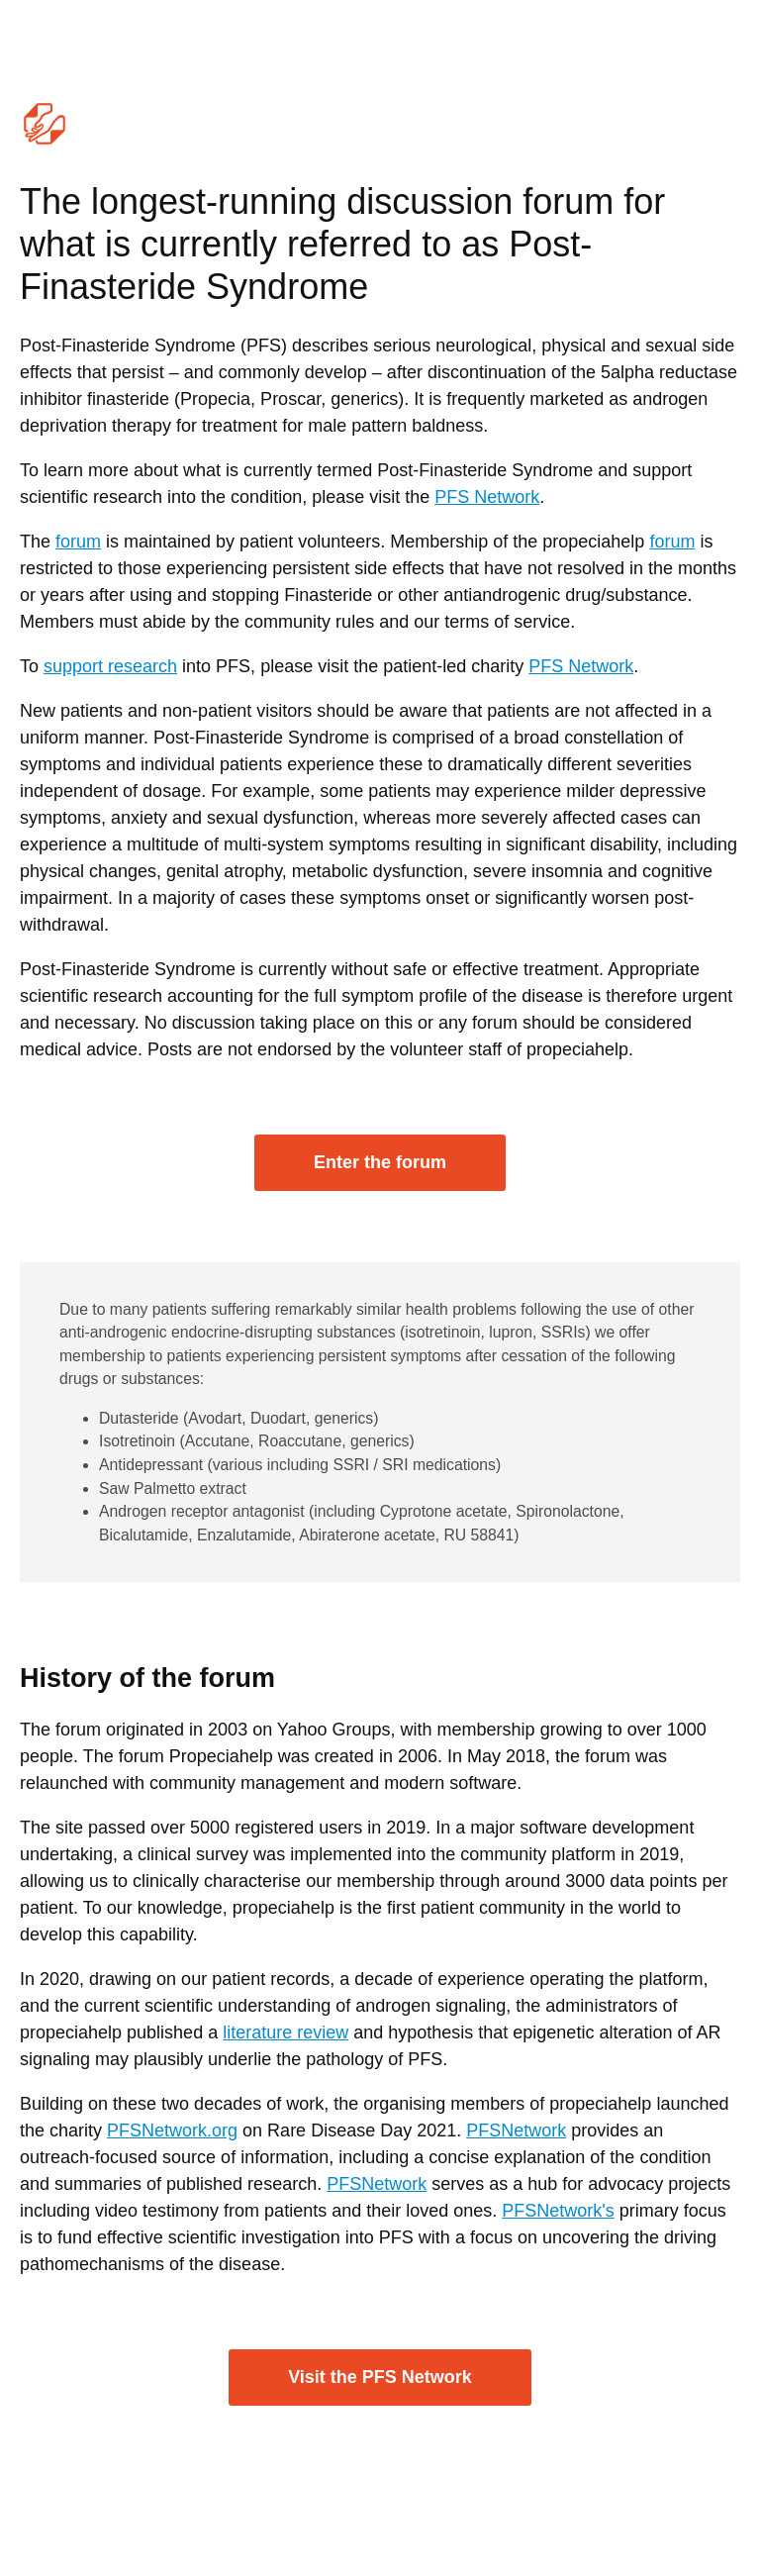 Image resolution: width=760 pixels, height=2576 pixels. What do you see at coordinates (172, 2130) in the screenshot?
I see `PFSNetwork.org` at bounding box center [172, 2130].